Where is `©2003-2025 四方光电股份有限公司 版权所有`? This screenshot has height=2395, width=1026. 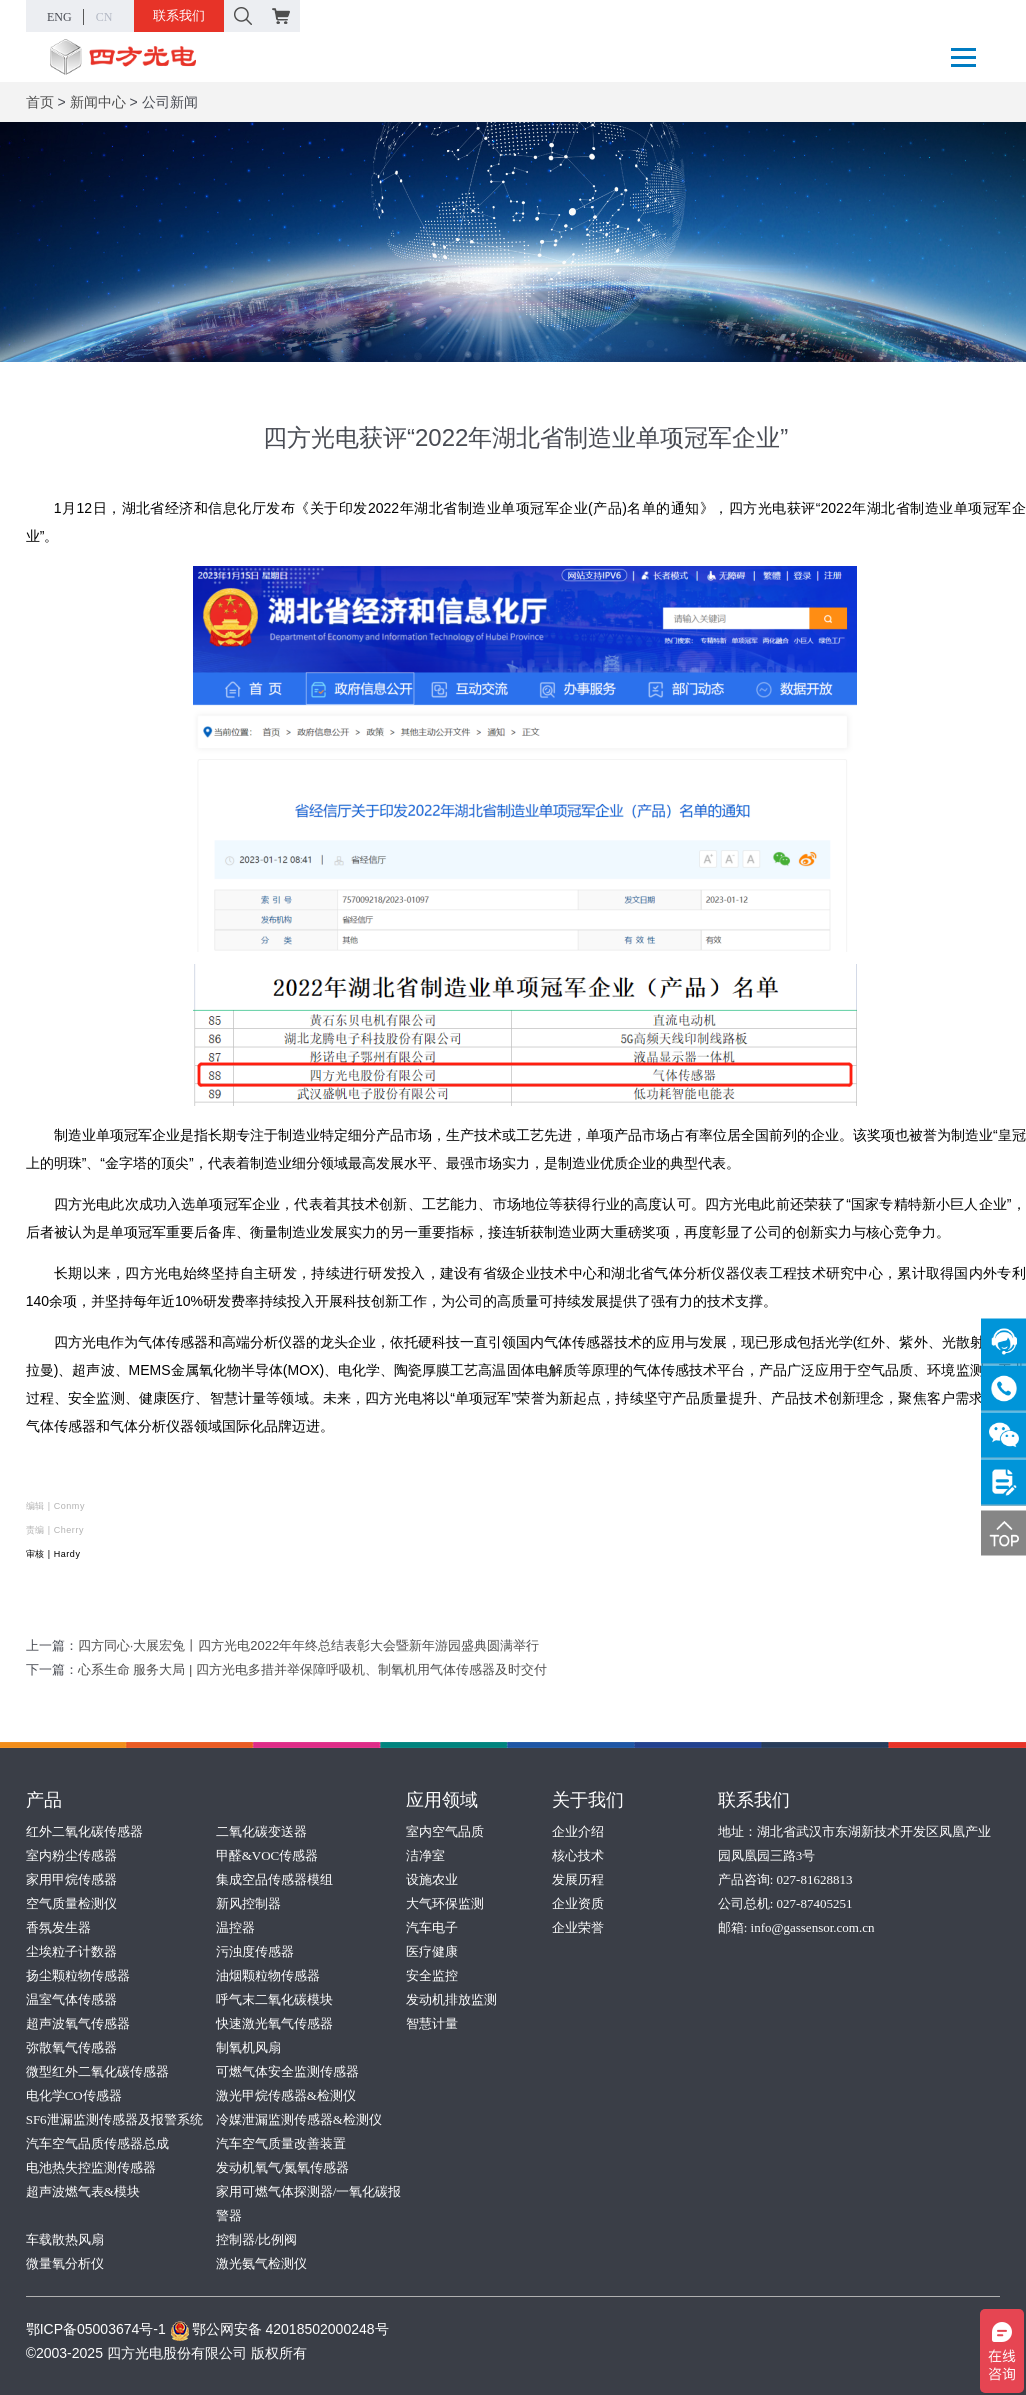 ©2003-2025 四方光电股份有限公司 版权所有 is located at coordinates (166, 2353).